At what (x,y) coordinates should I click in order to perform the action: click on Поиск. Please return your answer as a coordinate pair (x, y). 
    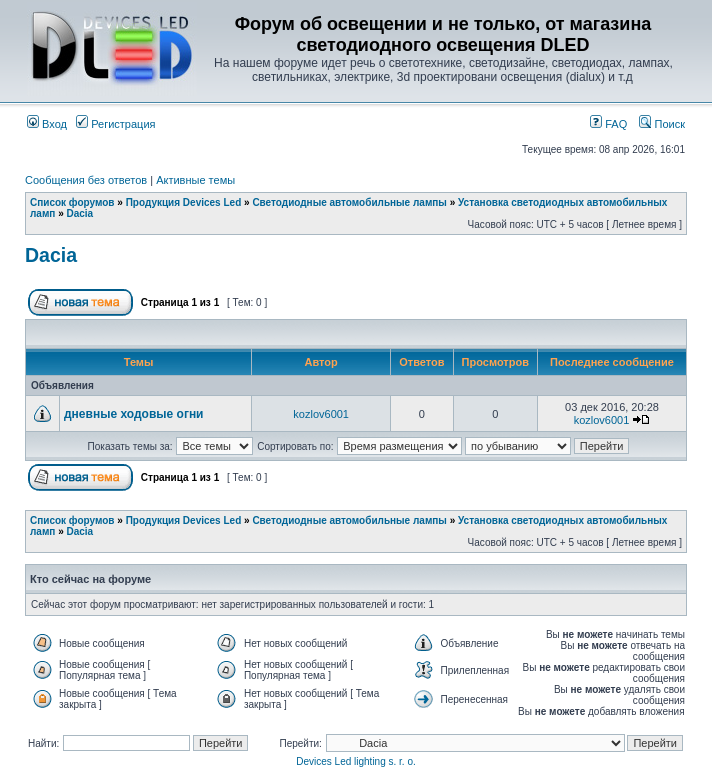
    Looking at the image, I should click on (662, 124).